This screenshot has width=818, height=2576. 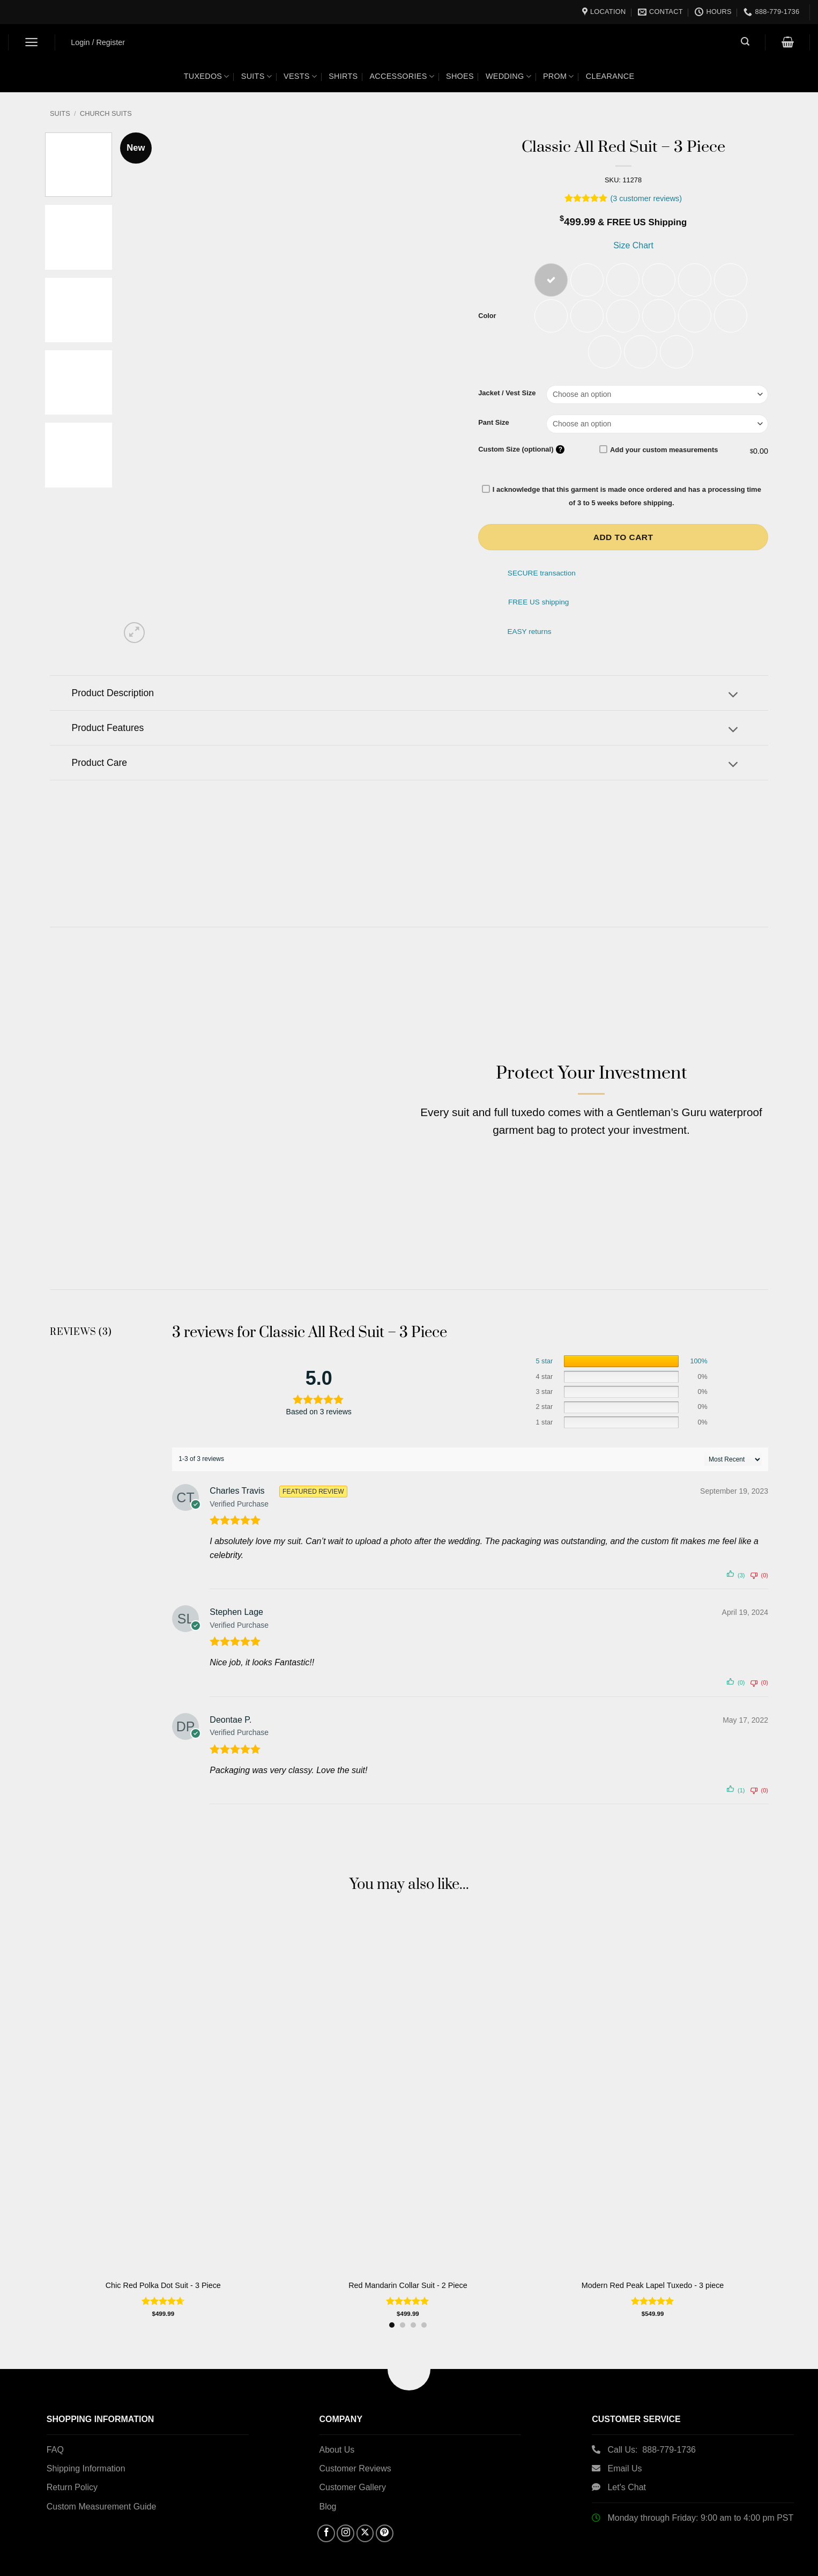 What do you see at coordinates (632, 245) in the screenshot?
I see `Size Chart` at bounding box center [632, 245].